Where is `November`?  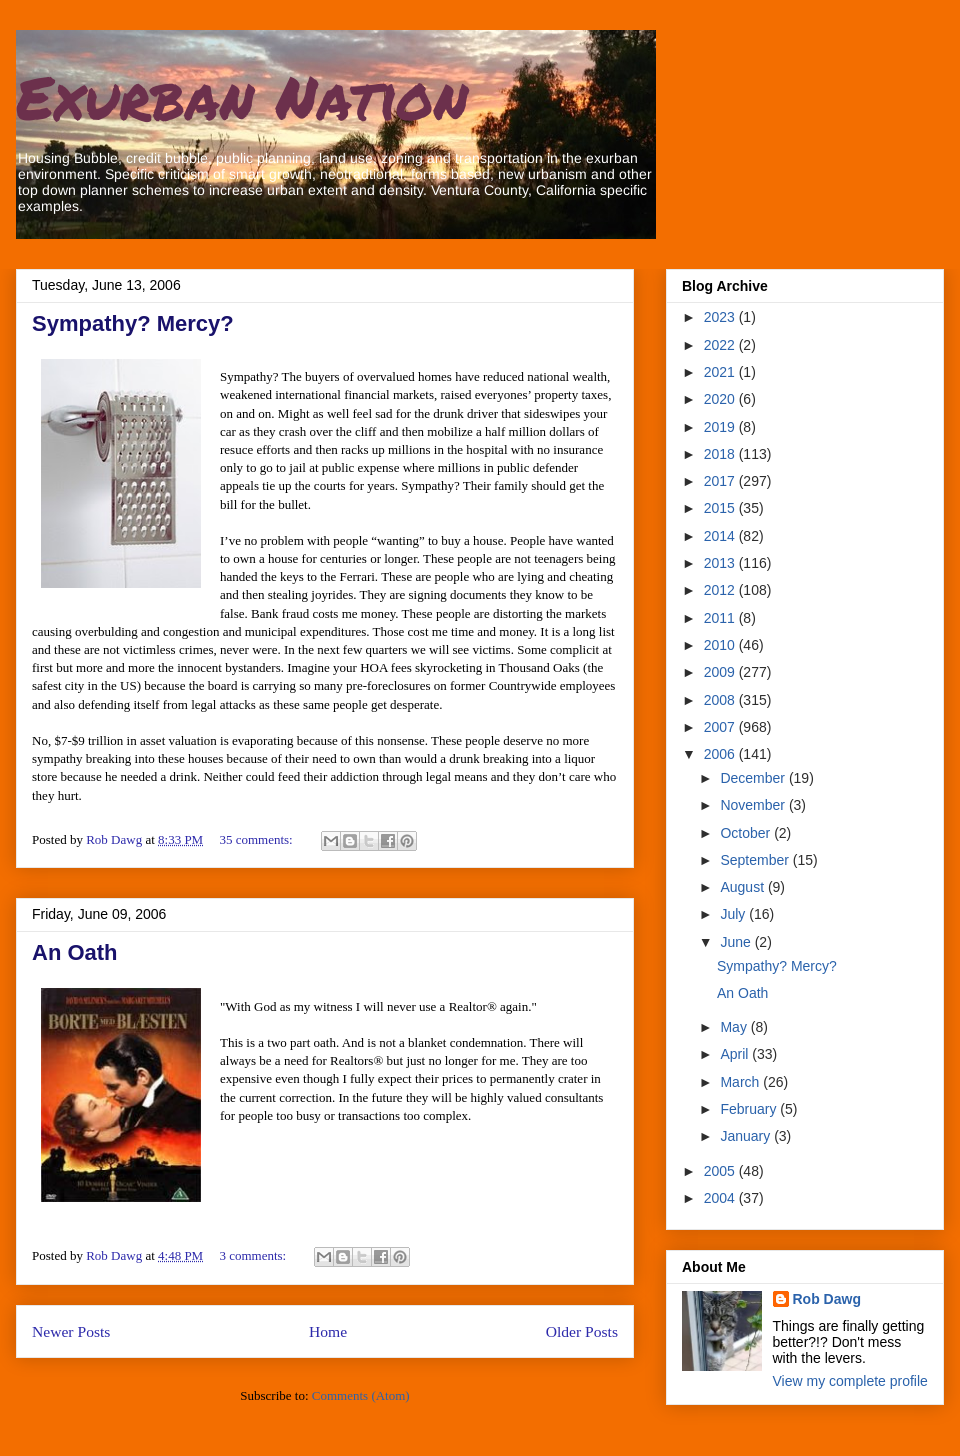
November is located at coordinates (754, 805).